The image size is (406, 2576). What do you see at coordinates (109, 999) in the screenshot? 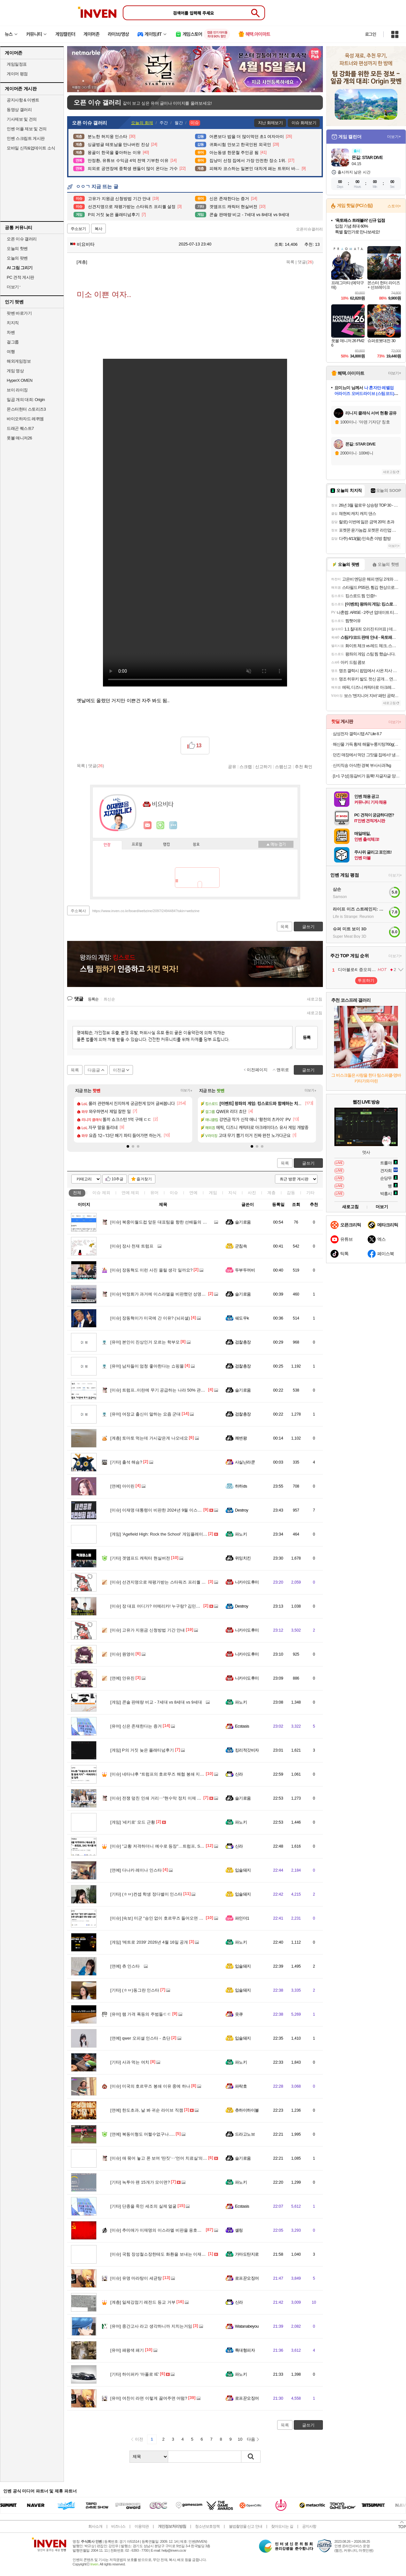
I see `최신순` at bounding box center [109, 999].